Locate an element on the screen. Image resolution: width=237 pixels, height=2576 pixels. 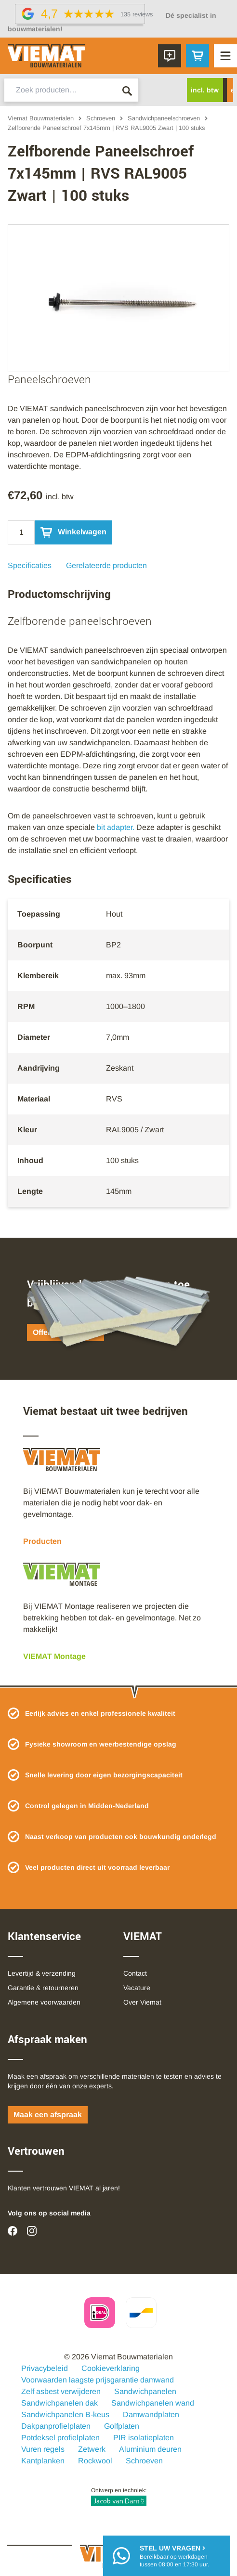
Potdeksel profielplaten is located at coordinates (60, 2438).